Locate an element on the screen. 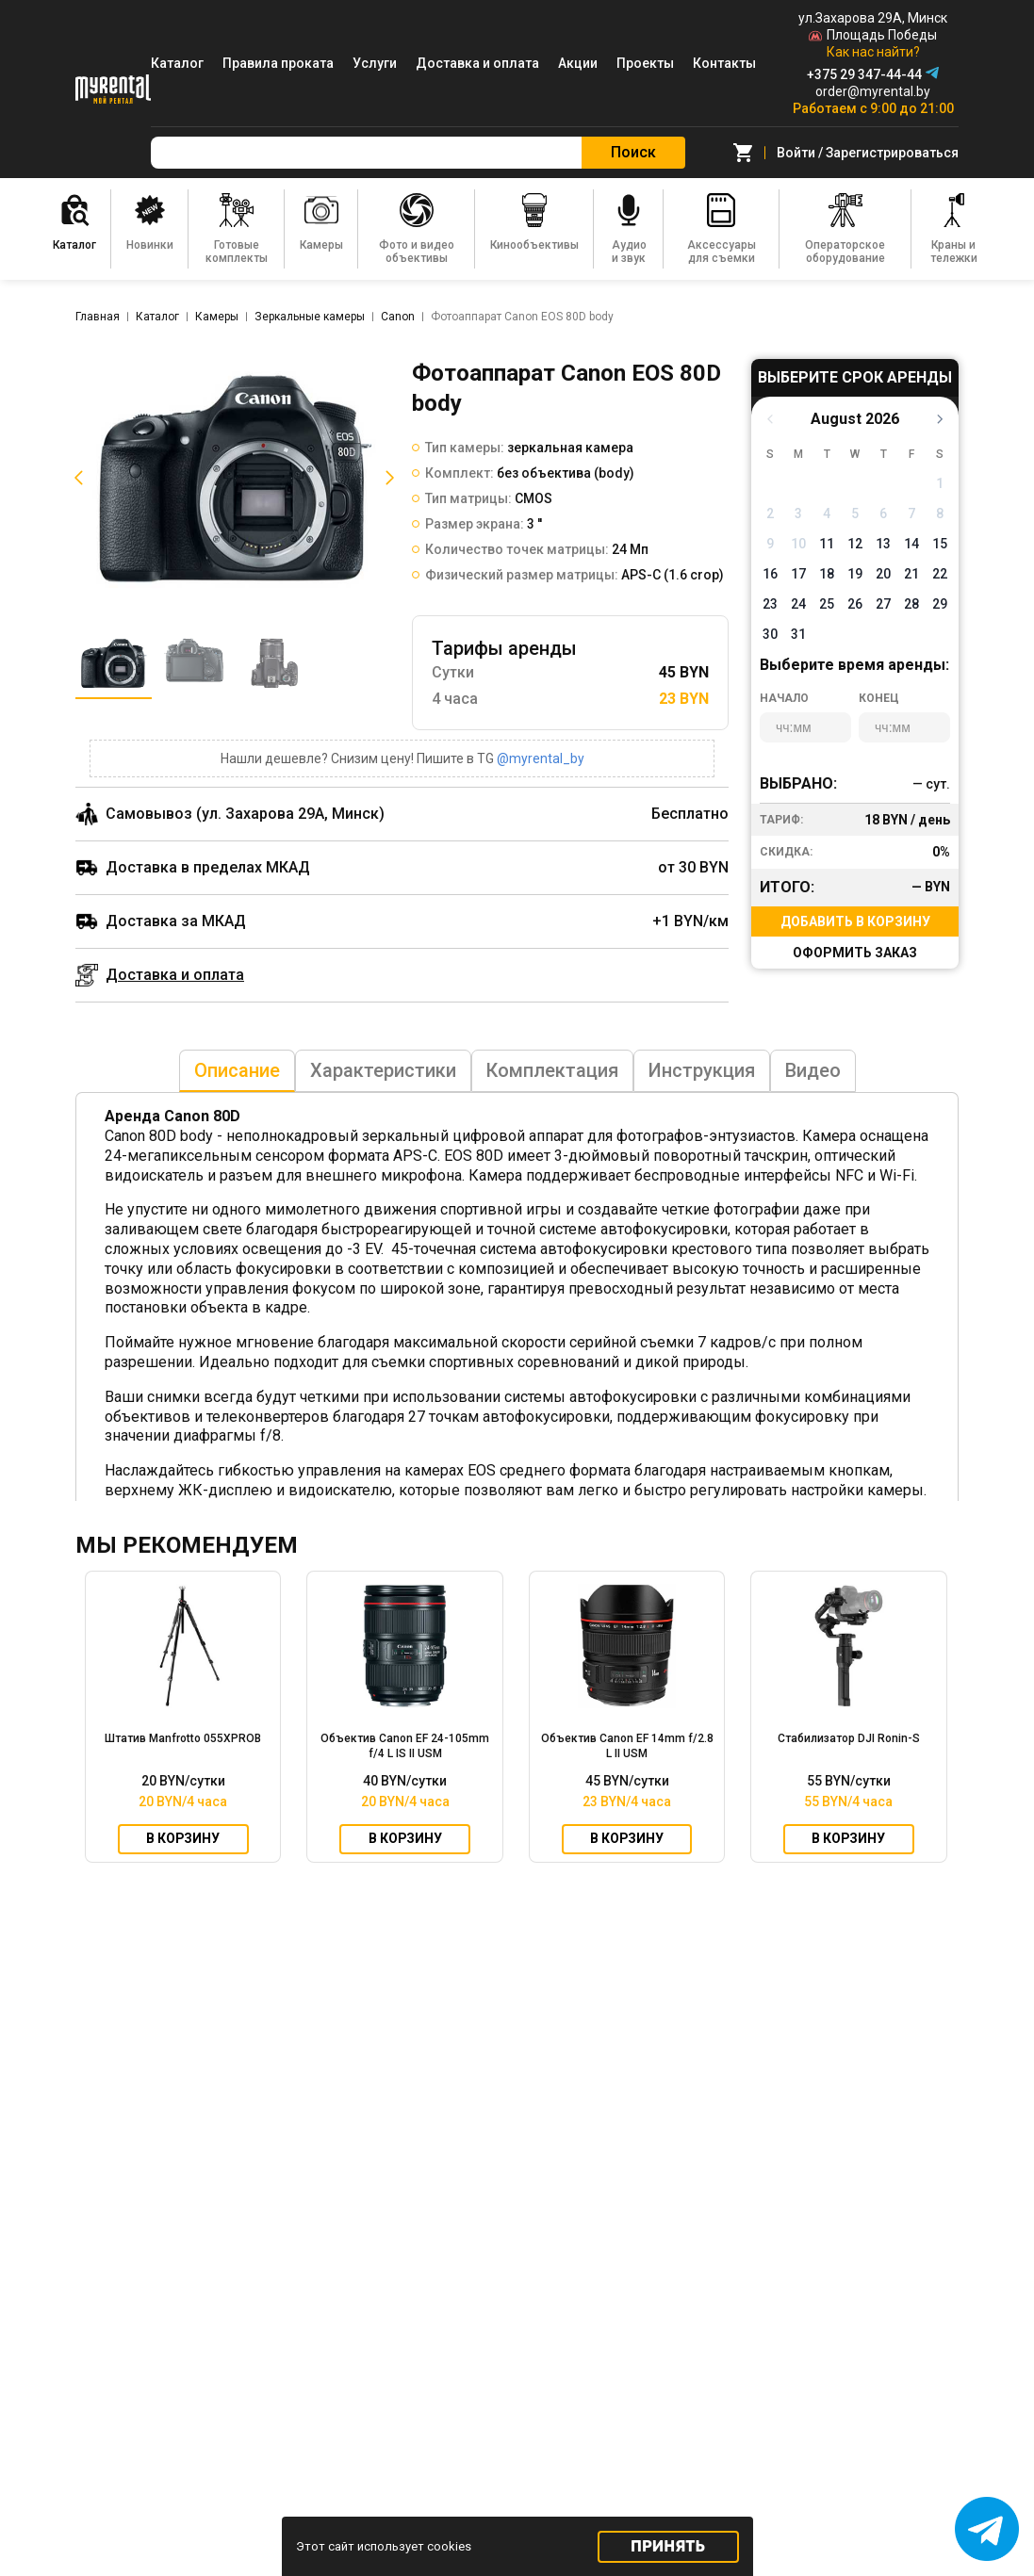 This screenshot has width=1034, height=2576. Зарегистрироваться is located at coordinates (892, 152).